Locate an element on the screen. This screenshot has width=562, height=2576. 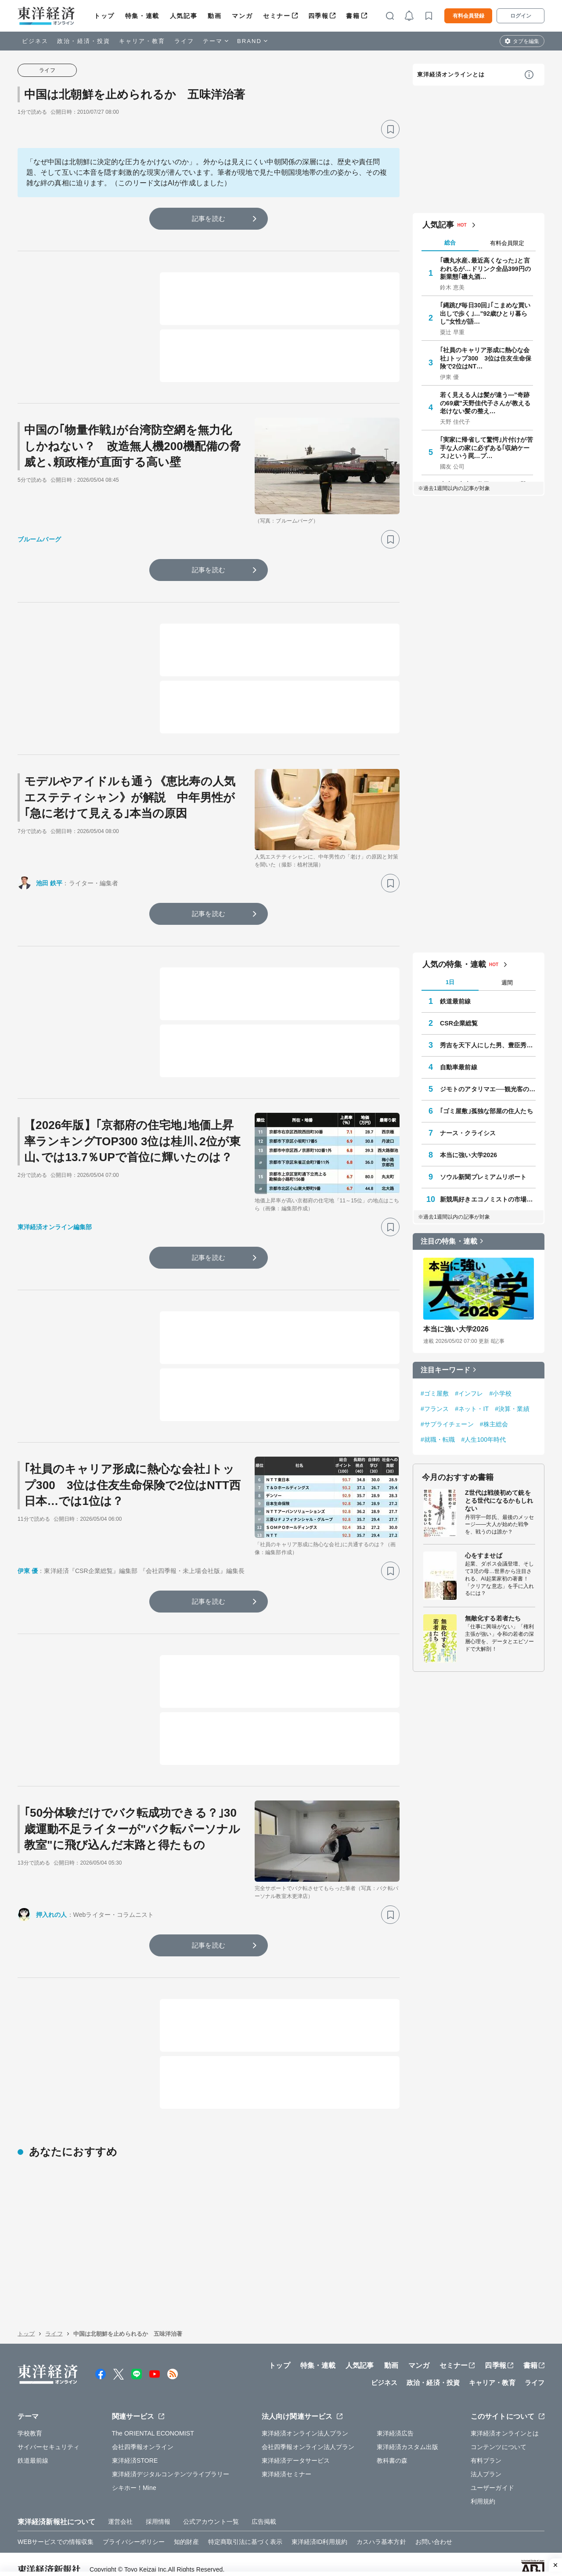
東洋経済カスタム出版 is located at coordinates (408, 2436).